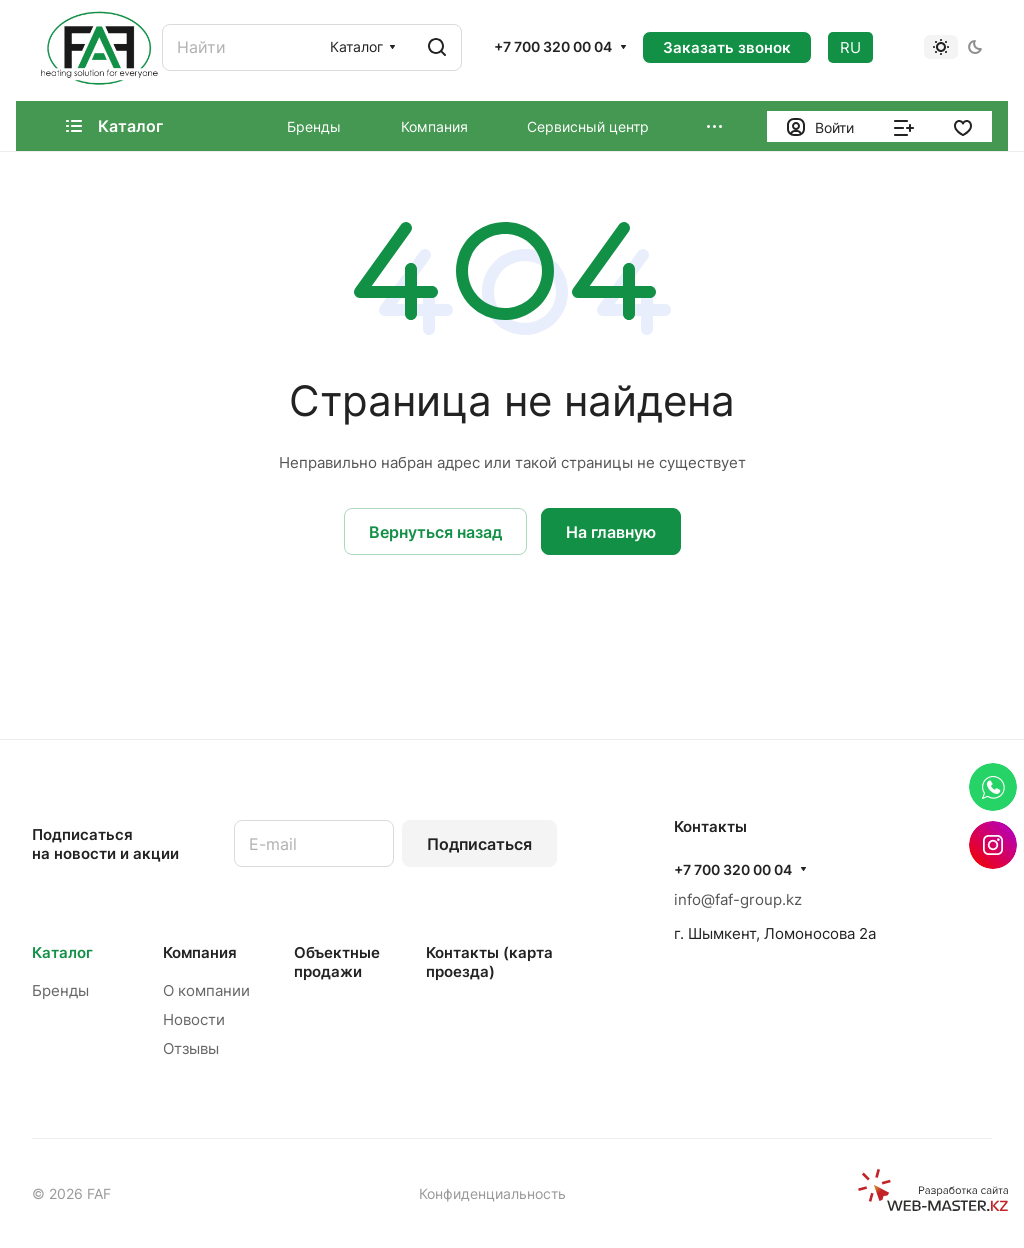  Describe the element at coordinates (194, 1019) in the screenshot. I see `Новости` at that location.